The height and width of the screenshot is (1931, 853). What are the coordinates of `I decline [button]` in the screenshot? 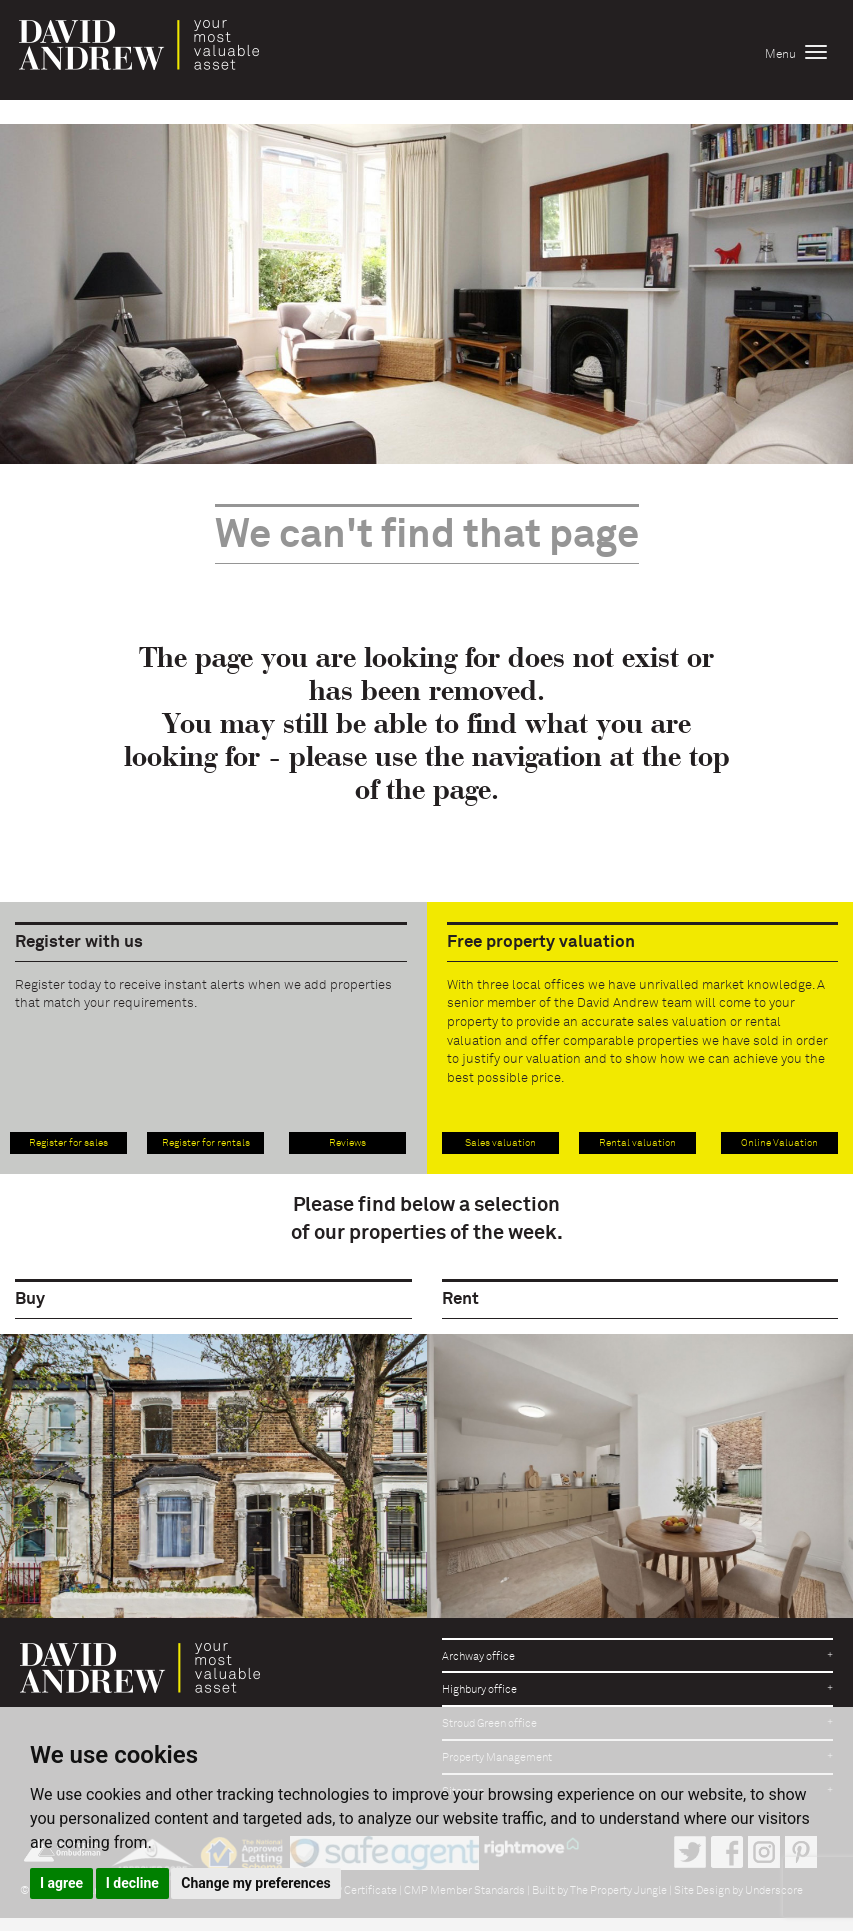 It's located at (132, 1883).